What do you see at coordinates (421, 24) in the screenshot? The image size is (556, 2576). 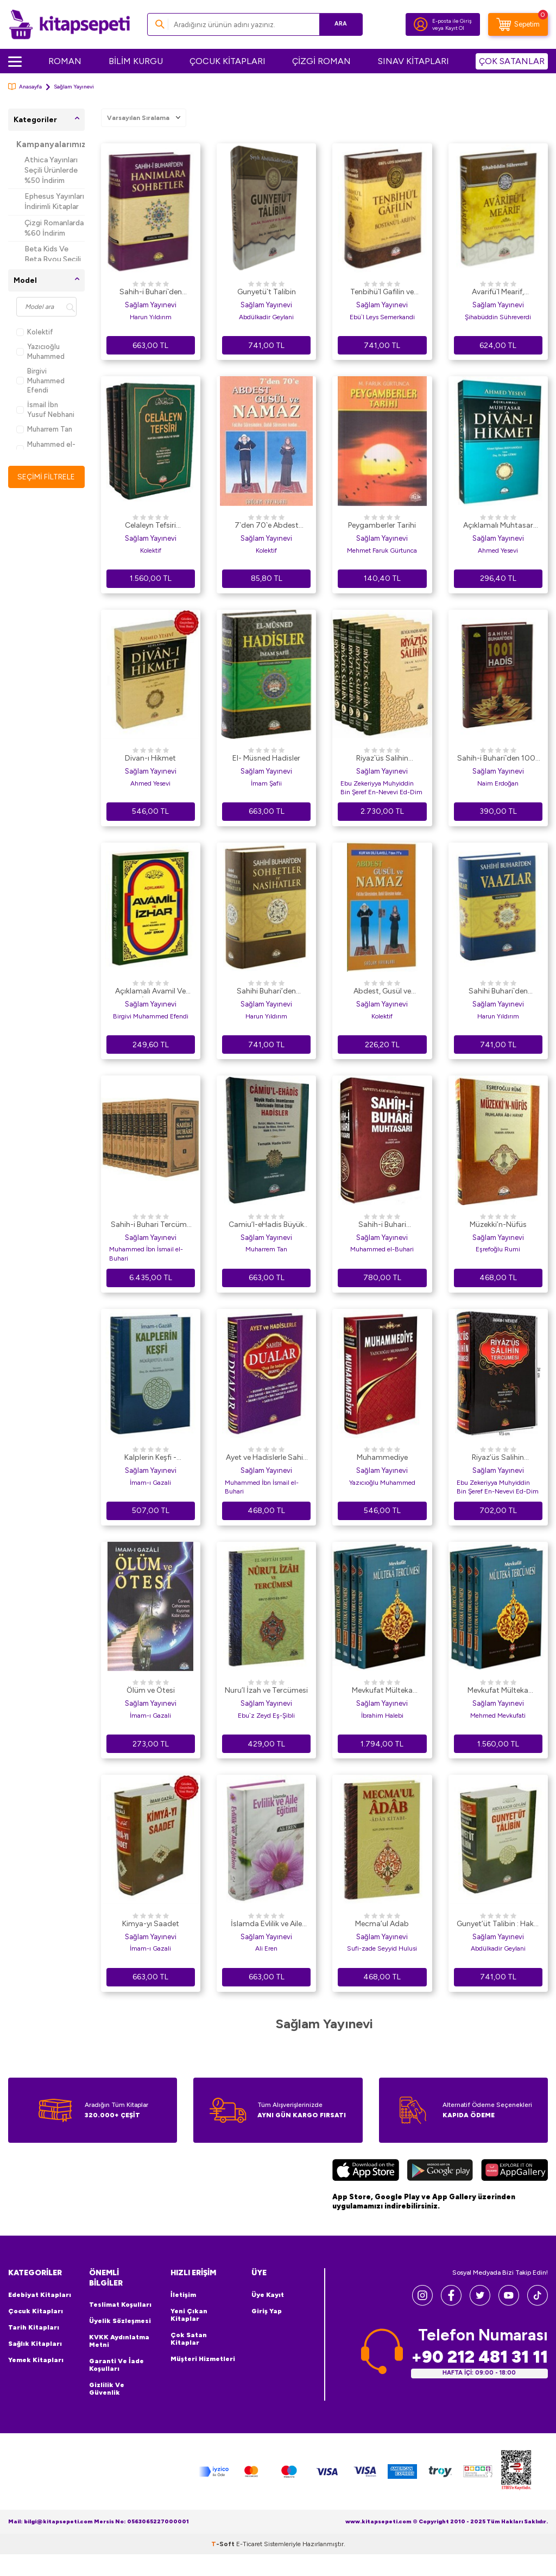 I see `[Hesabım]` at bounding box center [421, 24].